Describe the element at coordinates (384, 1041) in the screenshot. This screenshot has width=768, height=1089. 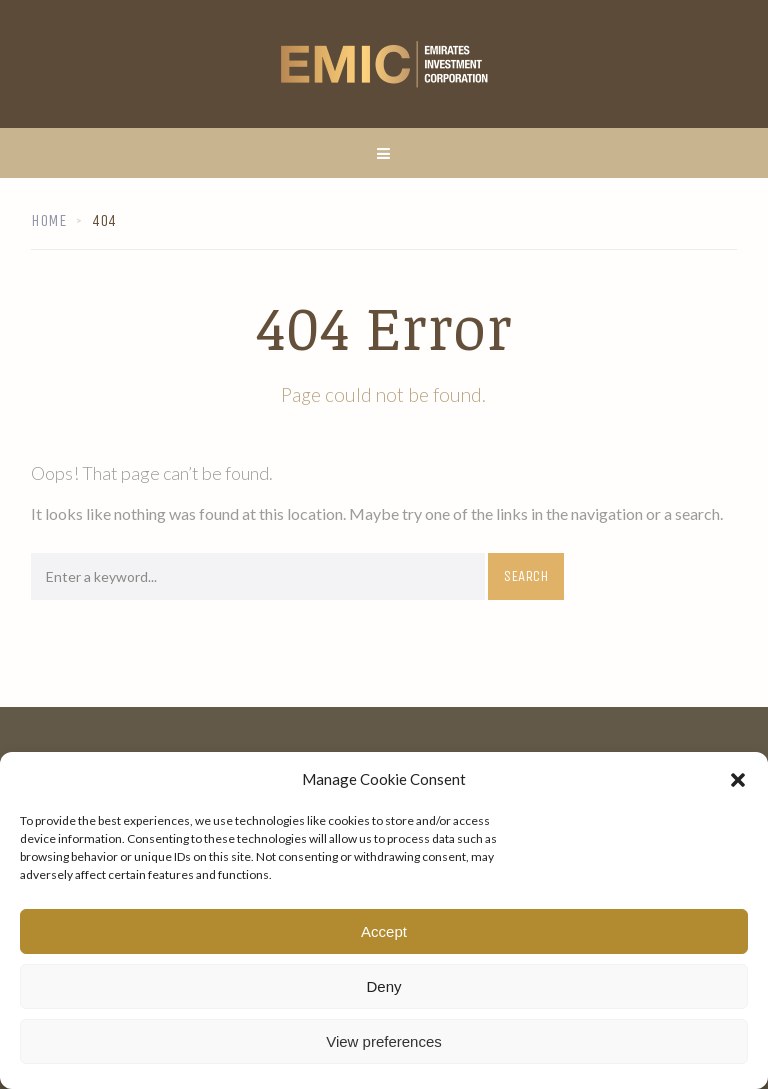
I see `View preferences` at that location.